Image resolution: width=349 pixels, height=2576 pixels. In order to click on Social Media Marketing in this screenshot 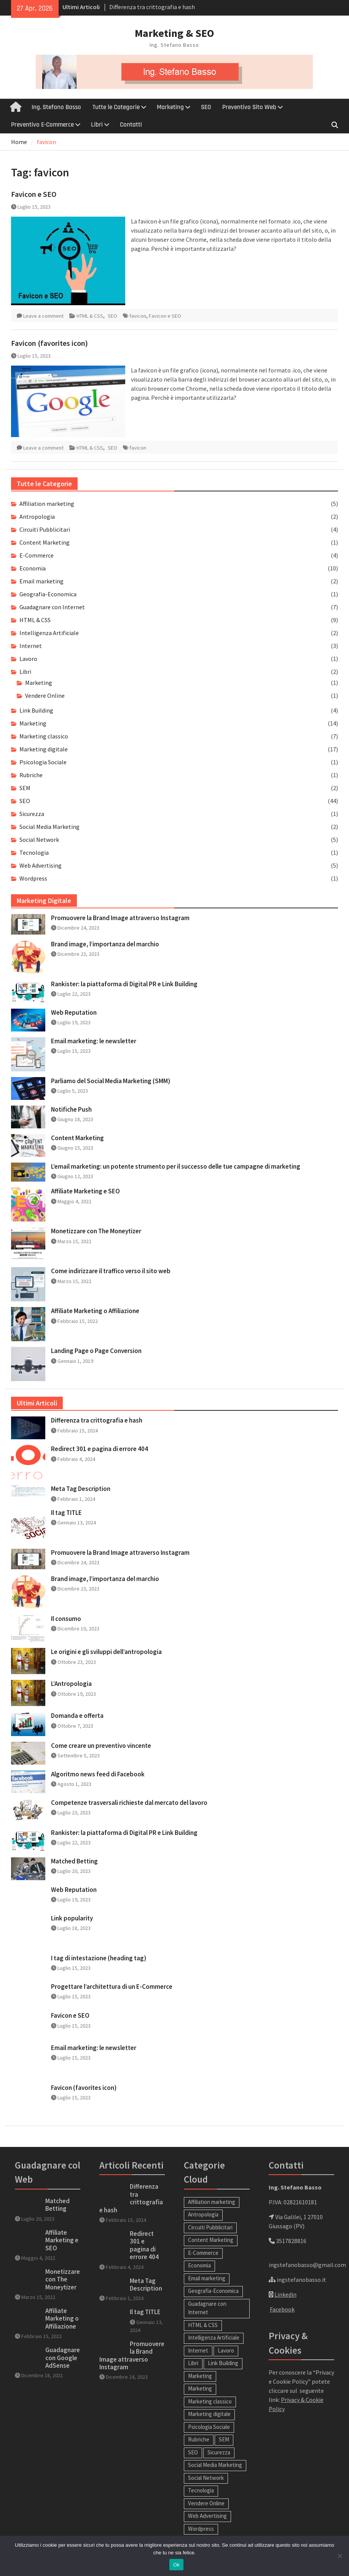, I will do `click(49, 826)`.